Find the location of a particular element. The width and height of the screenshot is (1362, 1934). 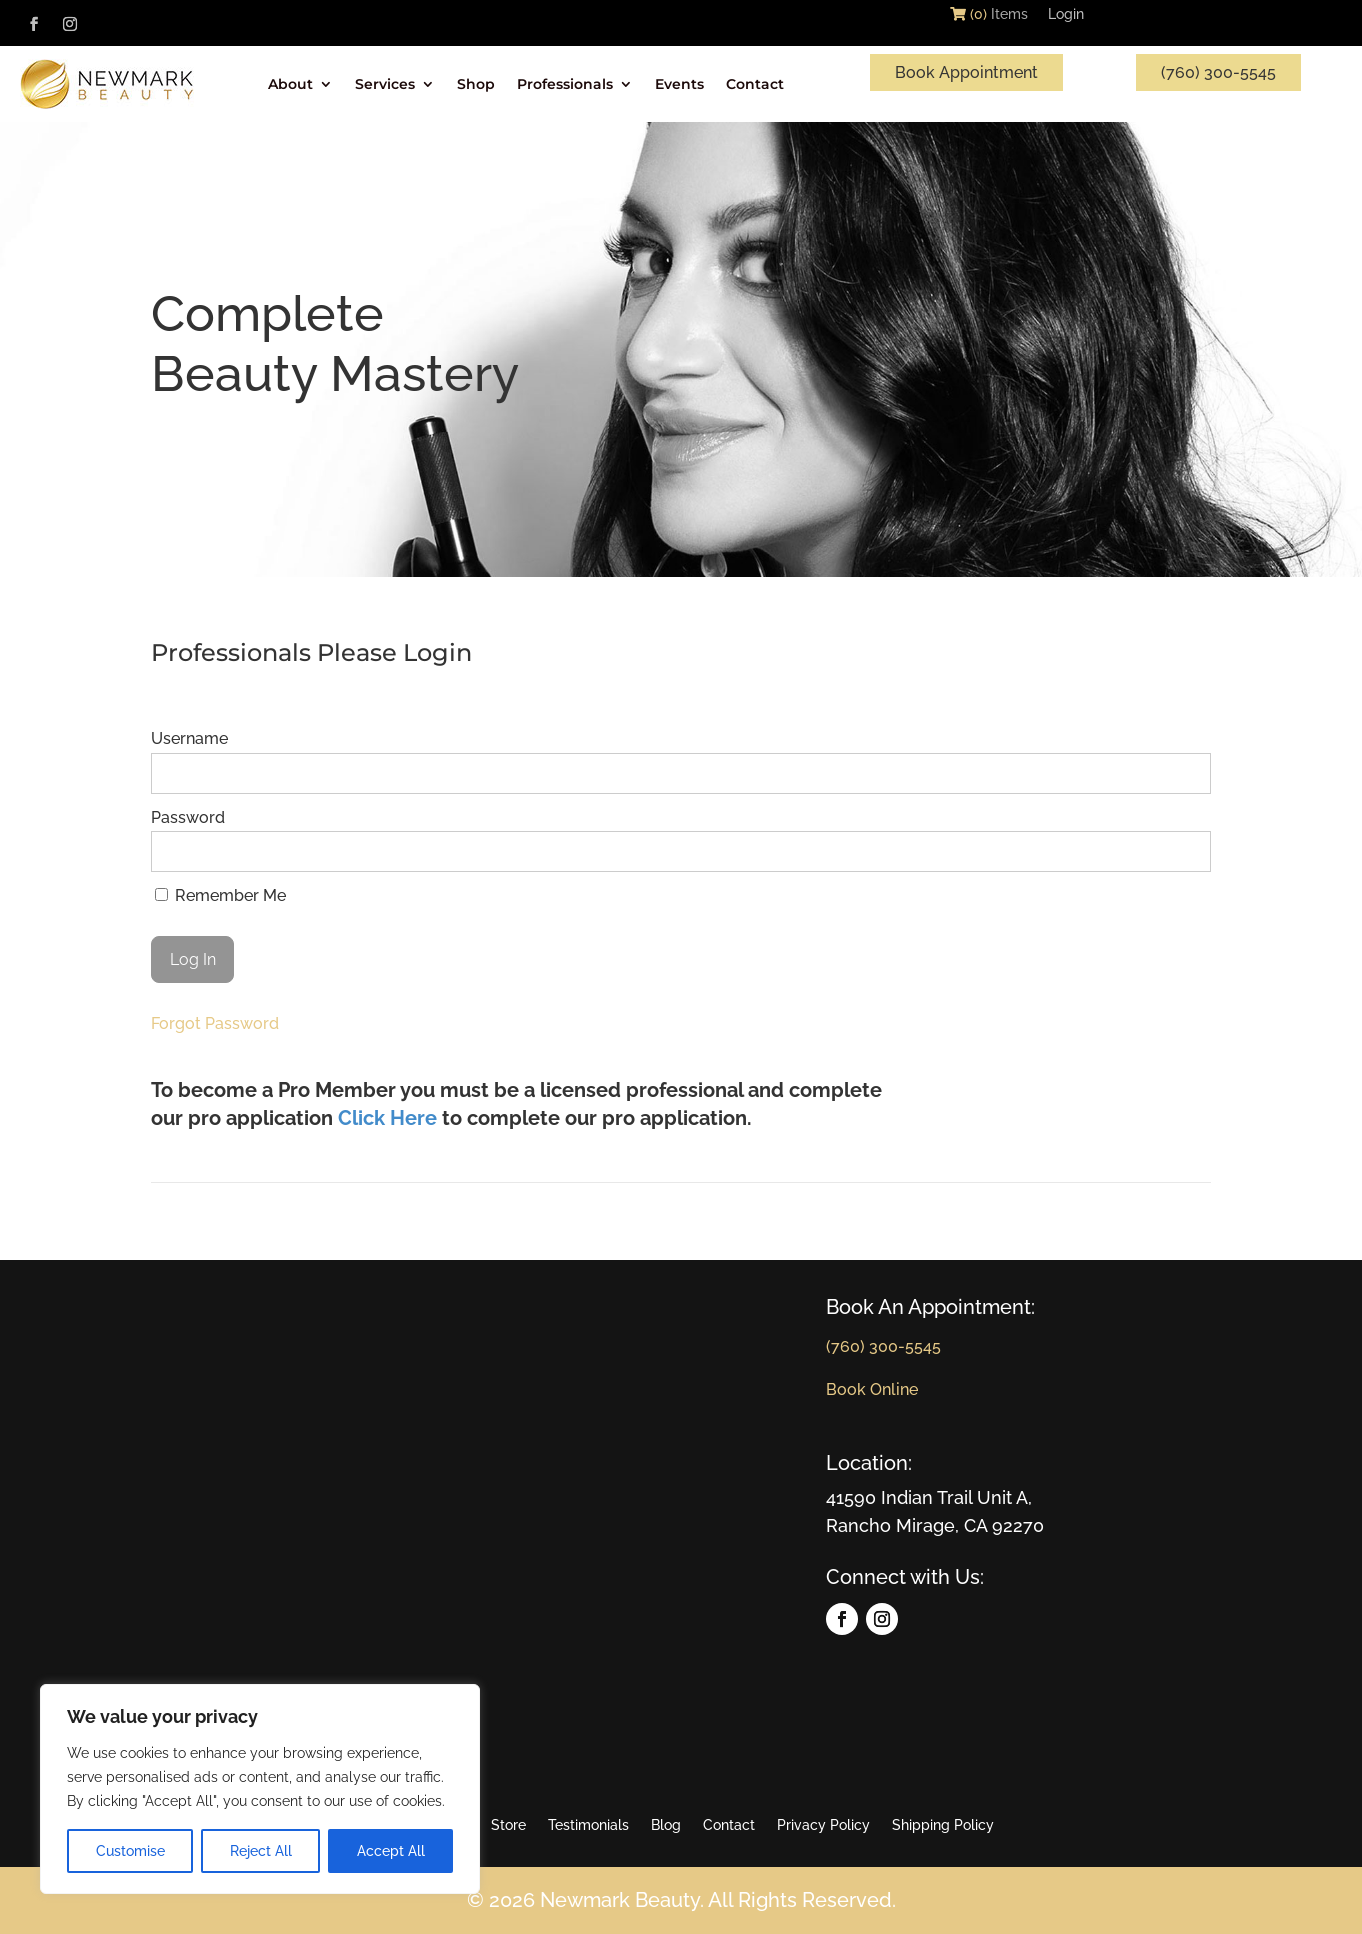

[region] is located at coordinates (260, 1789).